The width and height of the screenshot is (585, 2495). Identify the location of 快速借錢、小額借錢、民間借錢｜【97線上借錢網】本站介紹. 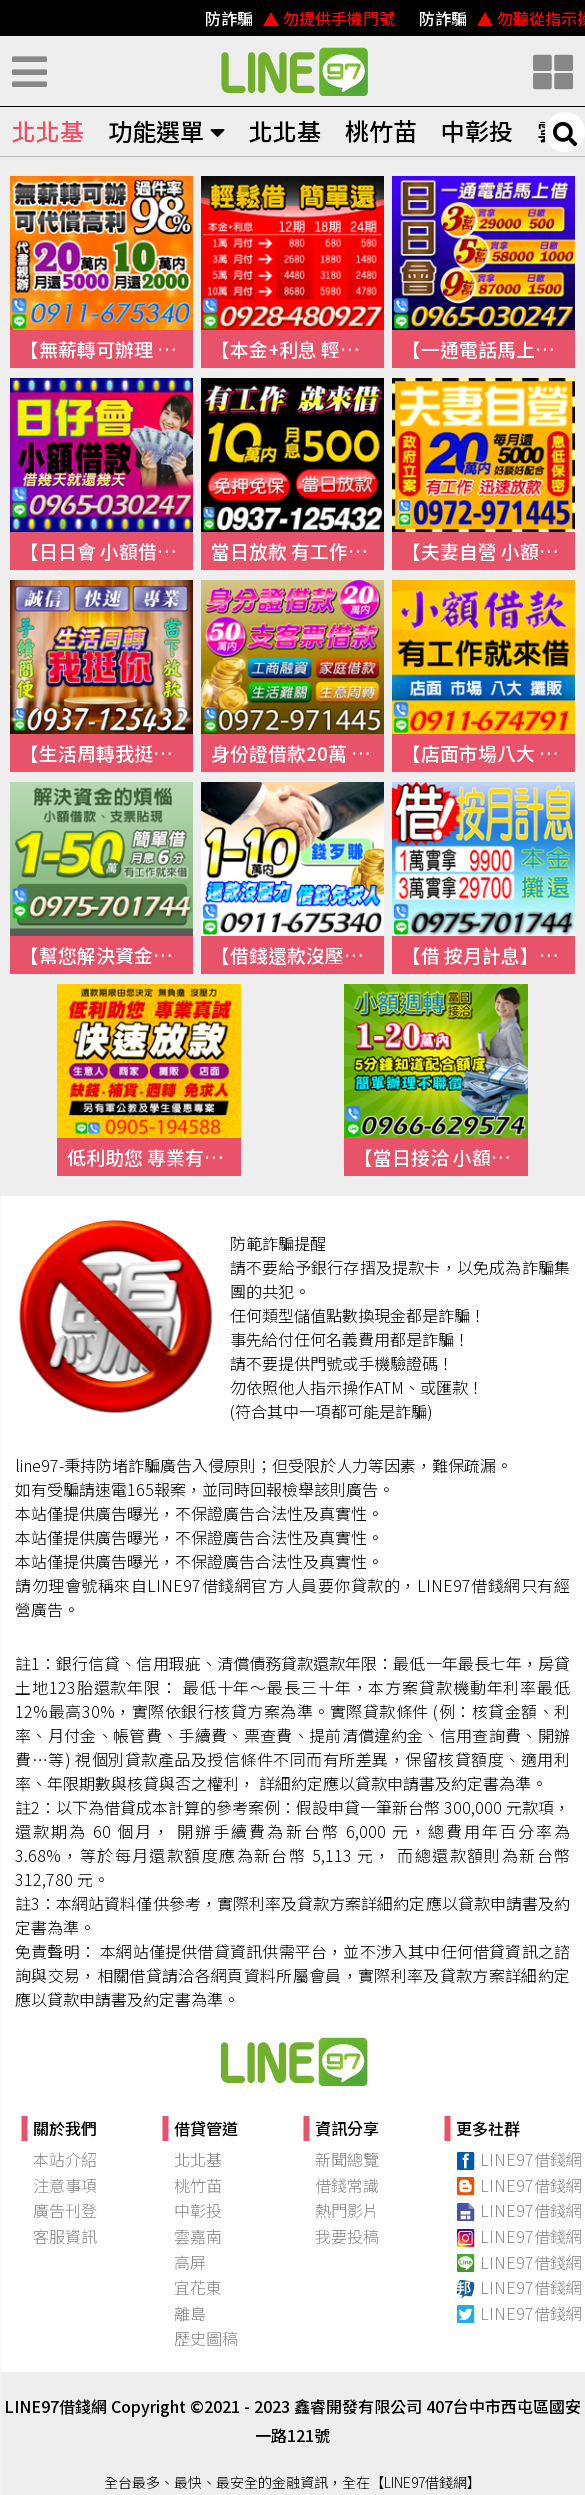
(293, 2061).